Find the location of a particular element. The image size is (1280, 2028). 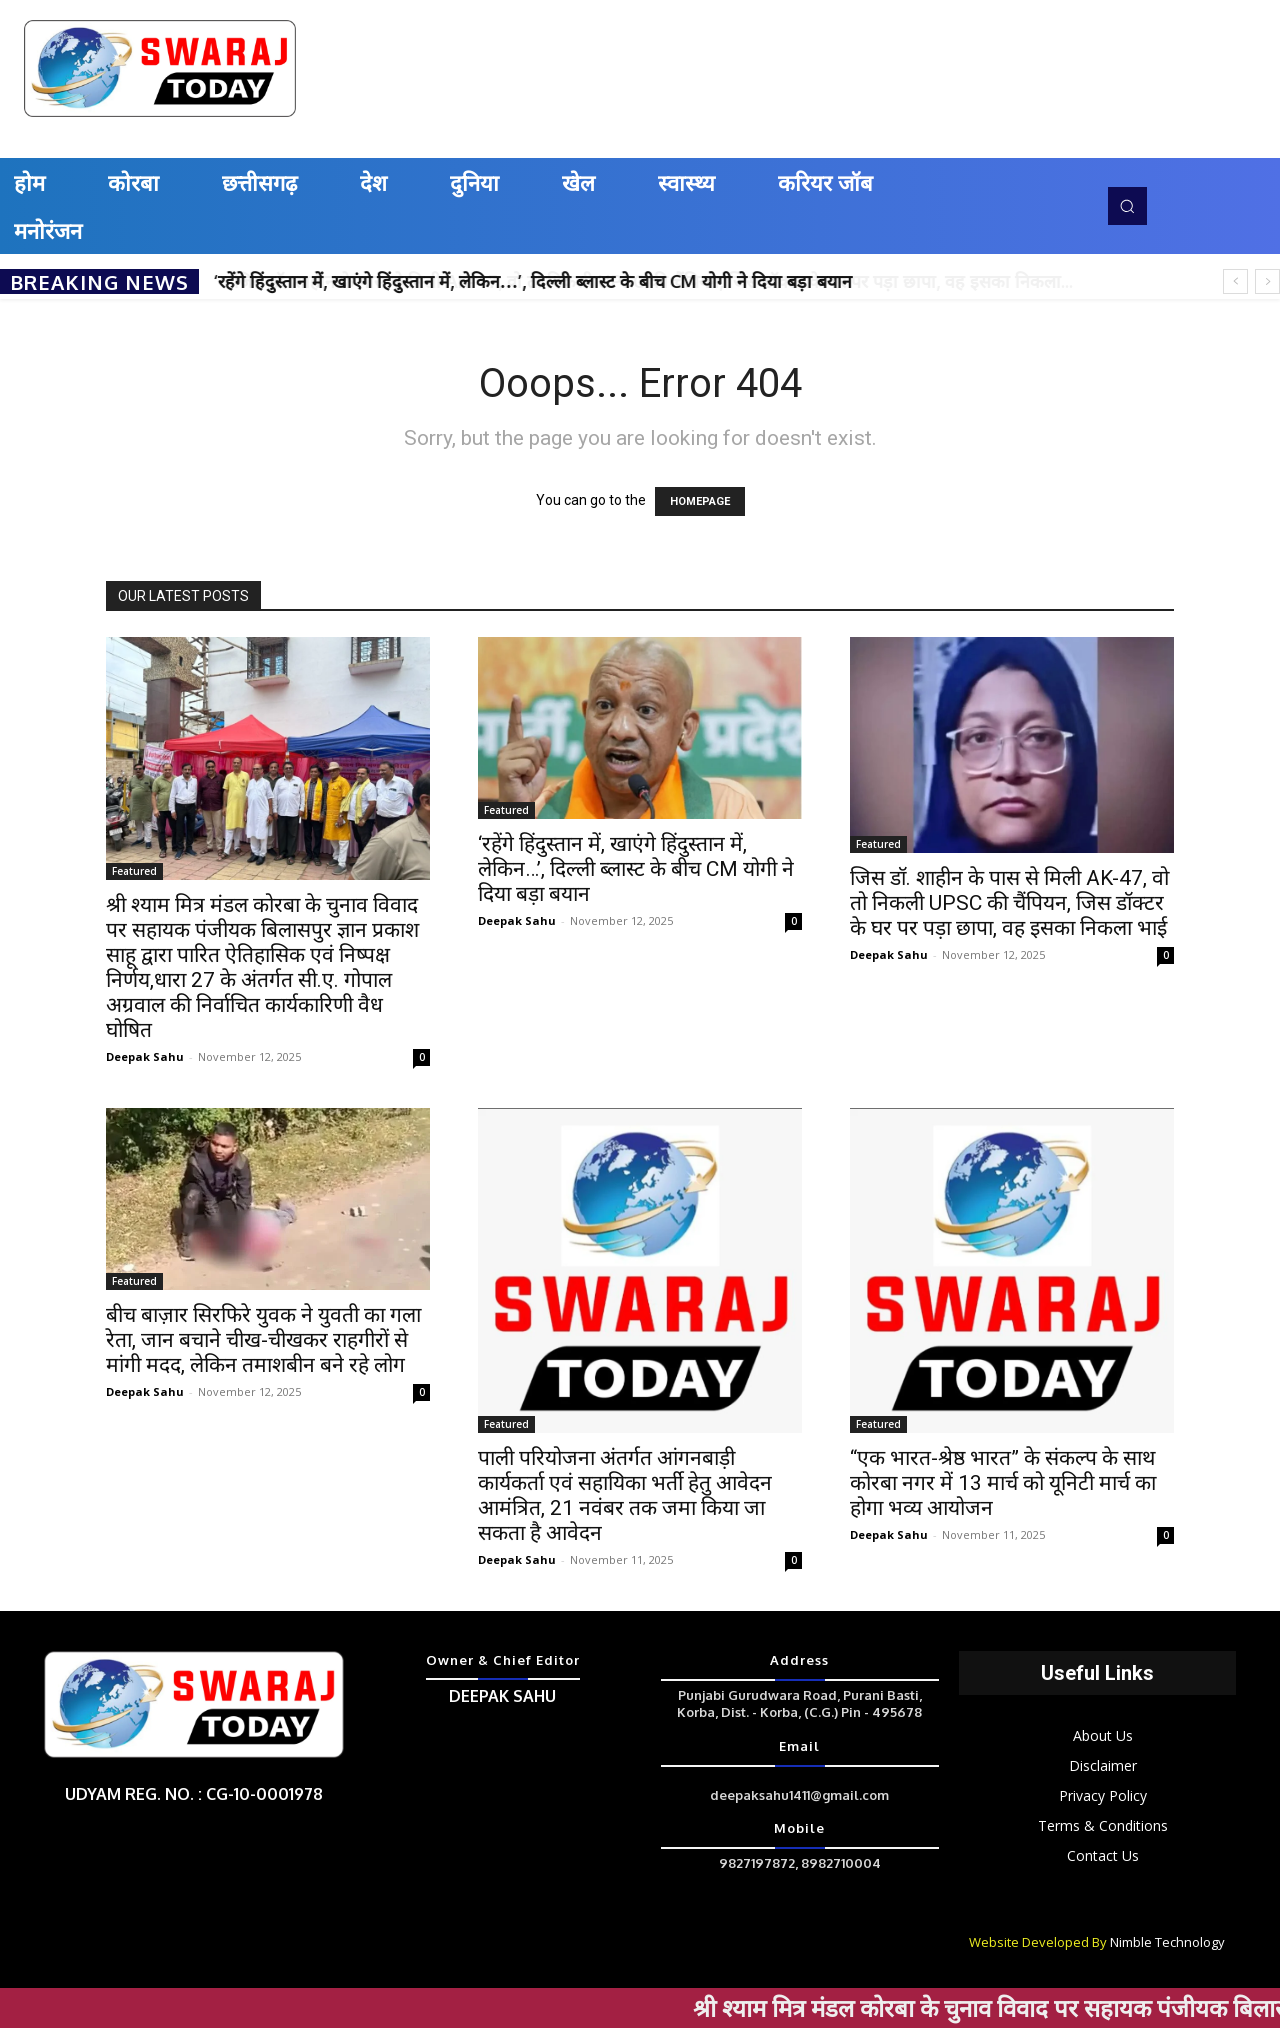

Featured is located at coordinates (134, 871).